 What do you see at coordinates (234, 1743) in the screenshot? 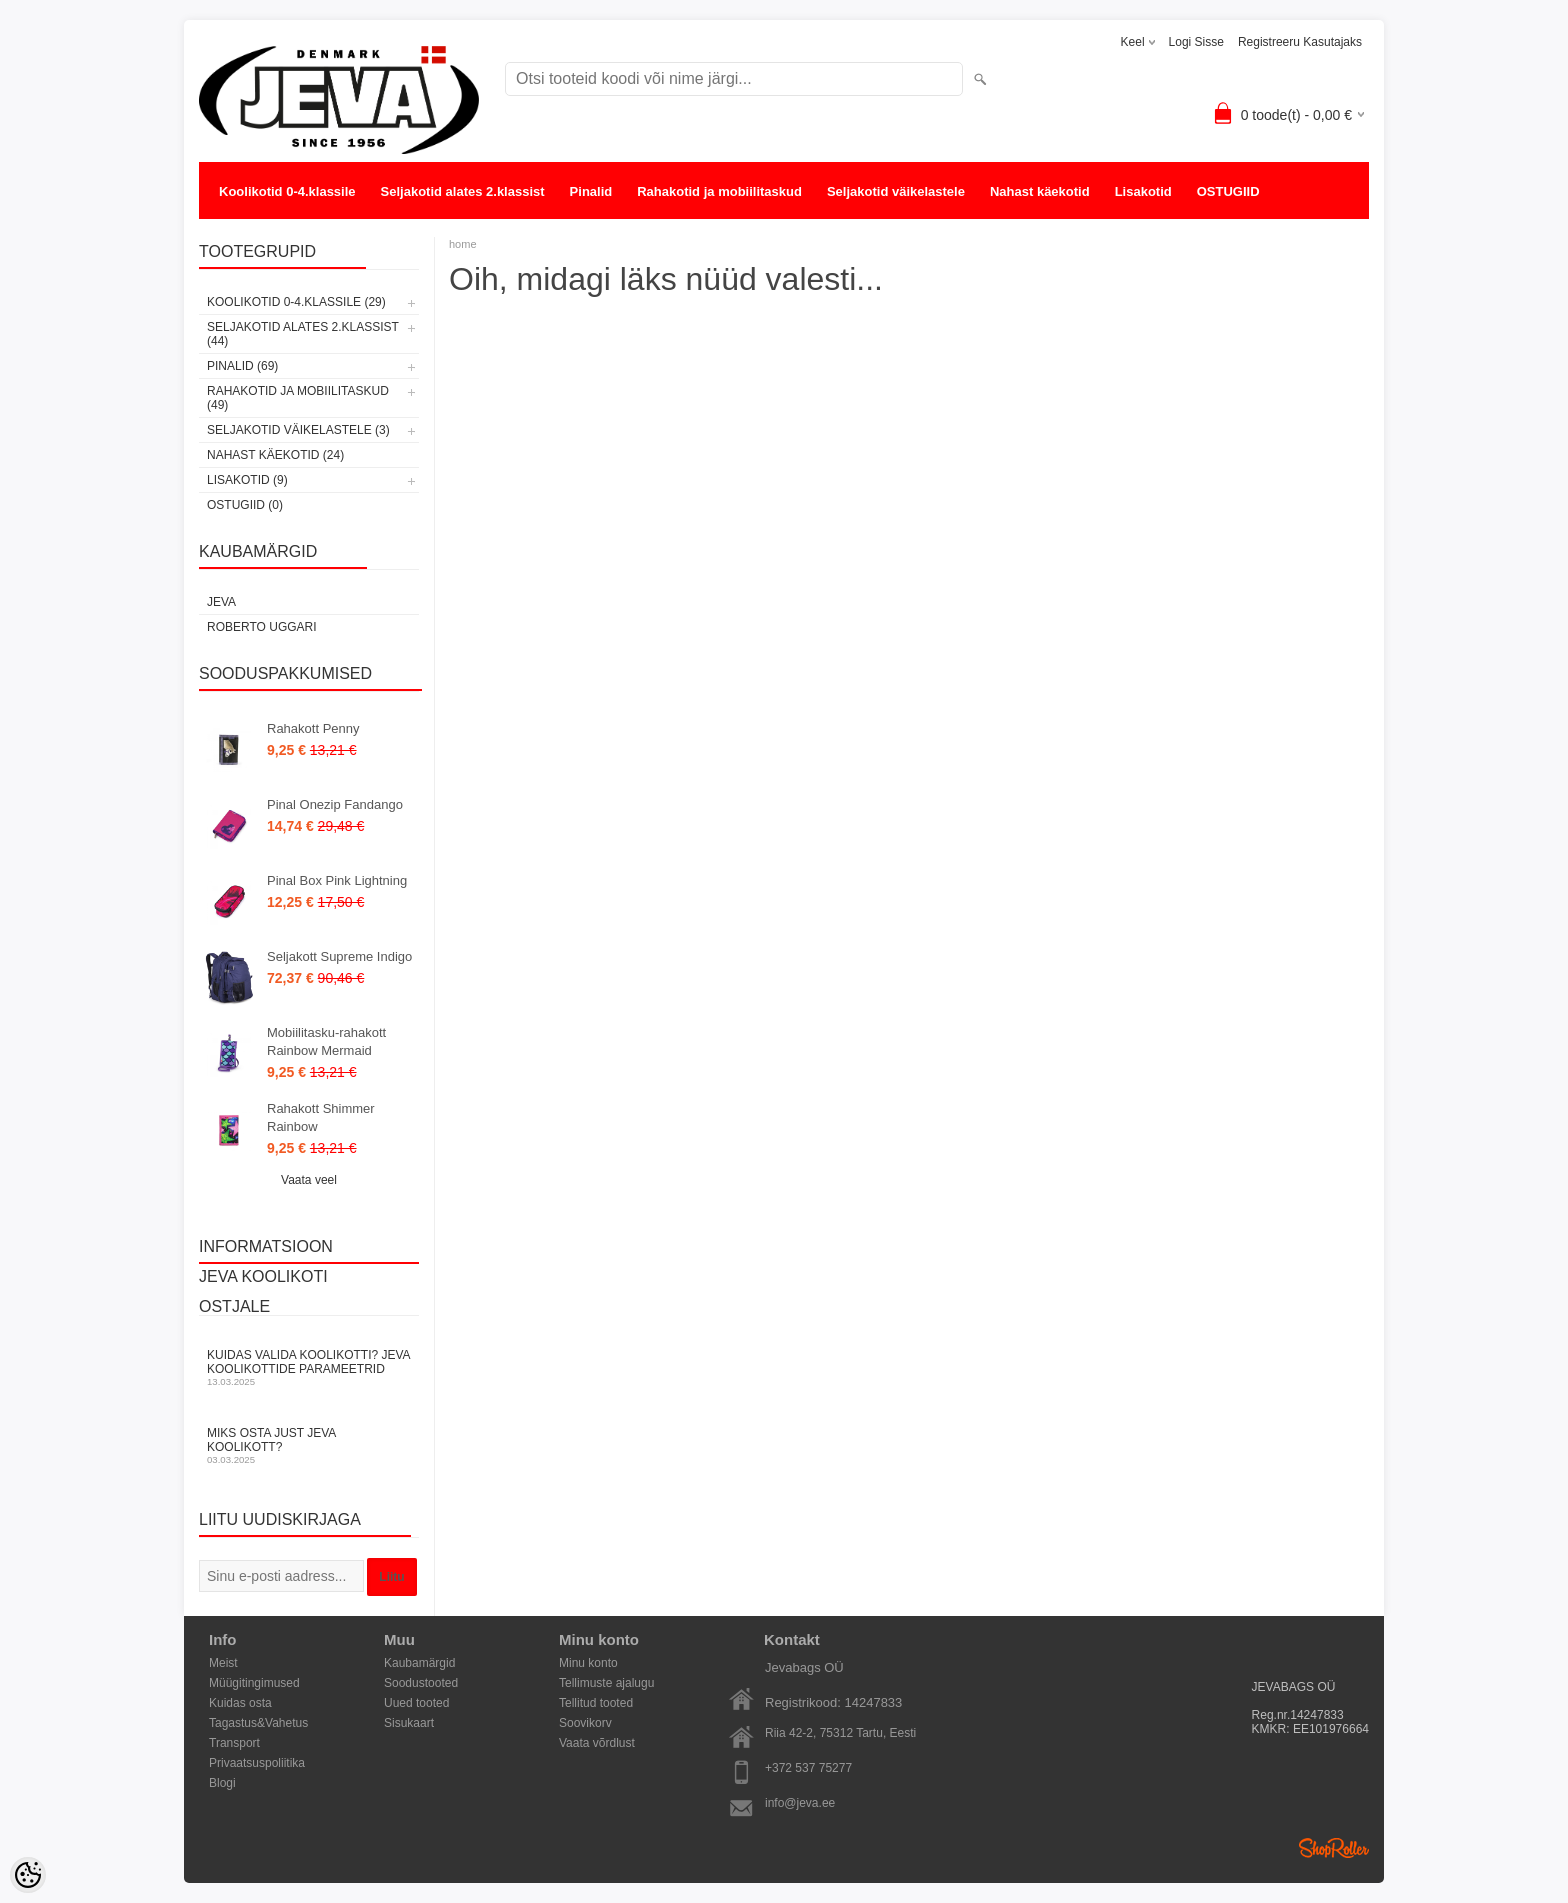
I see `Transport` at bounding box center [234, 1743].